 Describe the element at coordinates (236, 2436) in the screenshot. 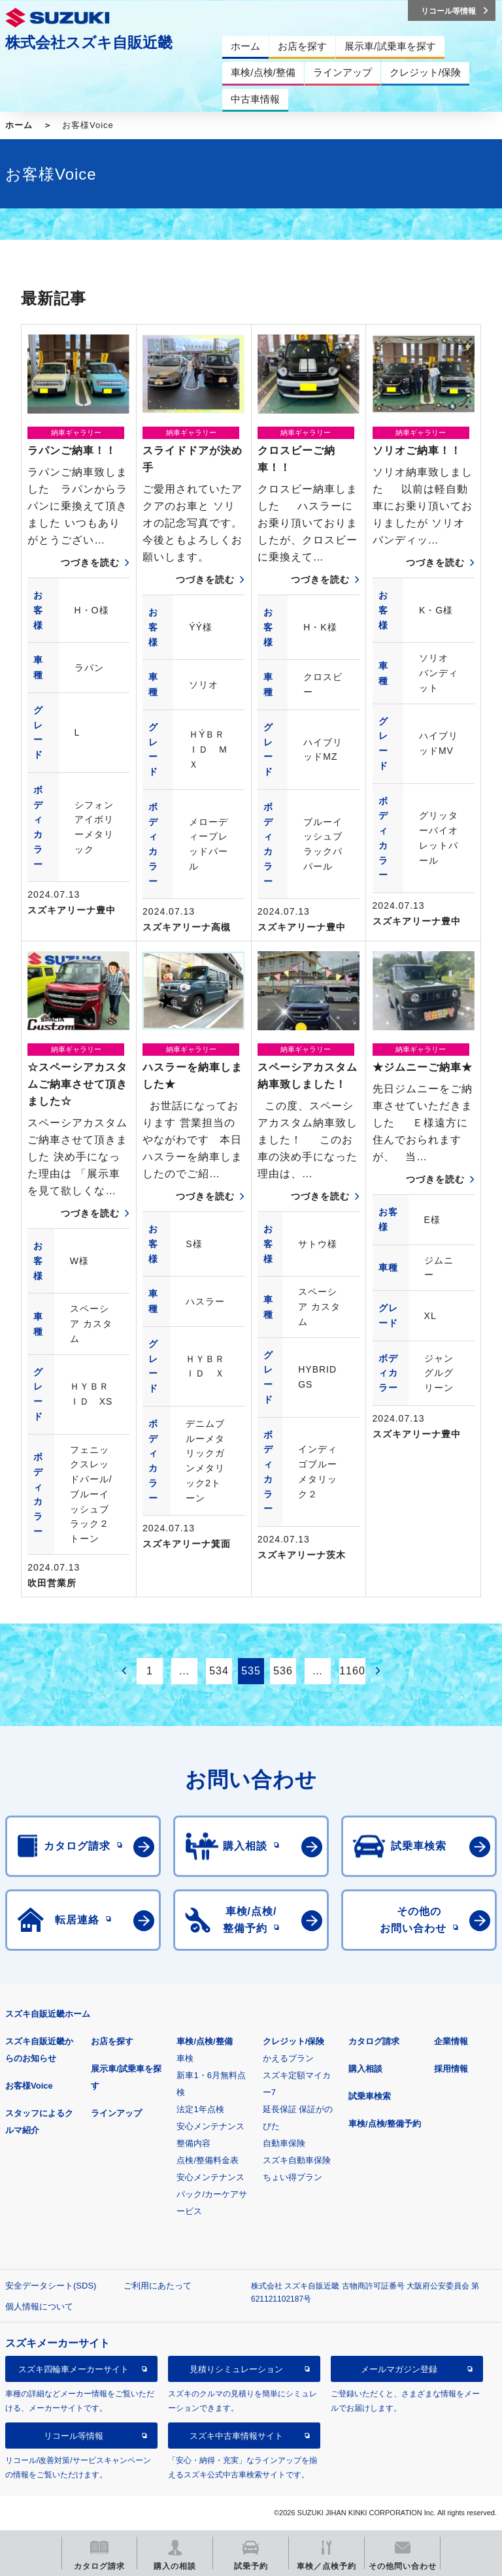

I see `スズキ中古車情報サイト` at that location.